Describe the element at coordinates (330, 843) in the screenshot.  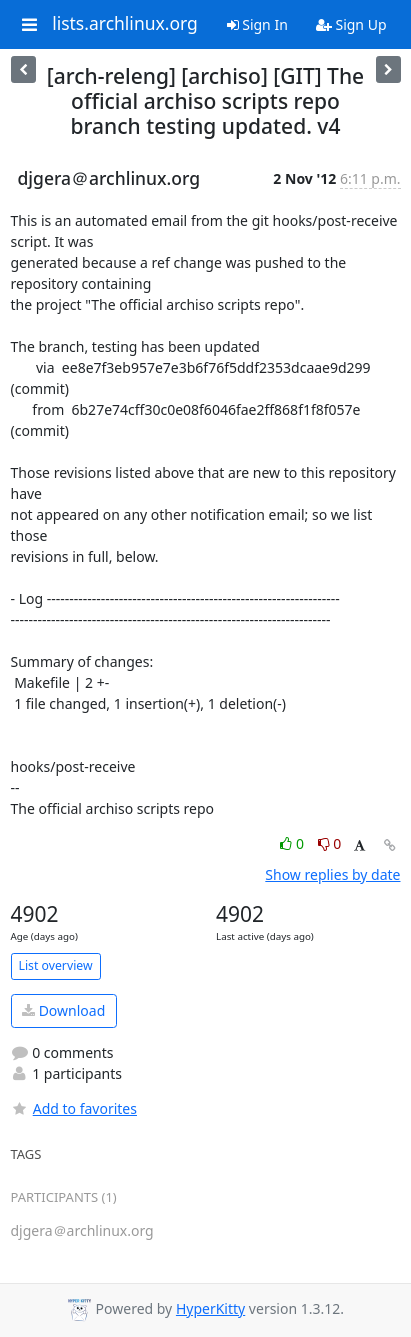
I see `0 [Dislike thread]` at that location.